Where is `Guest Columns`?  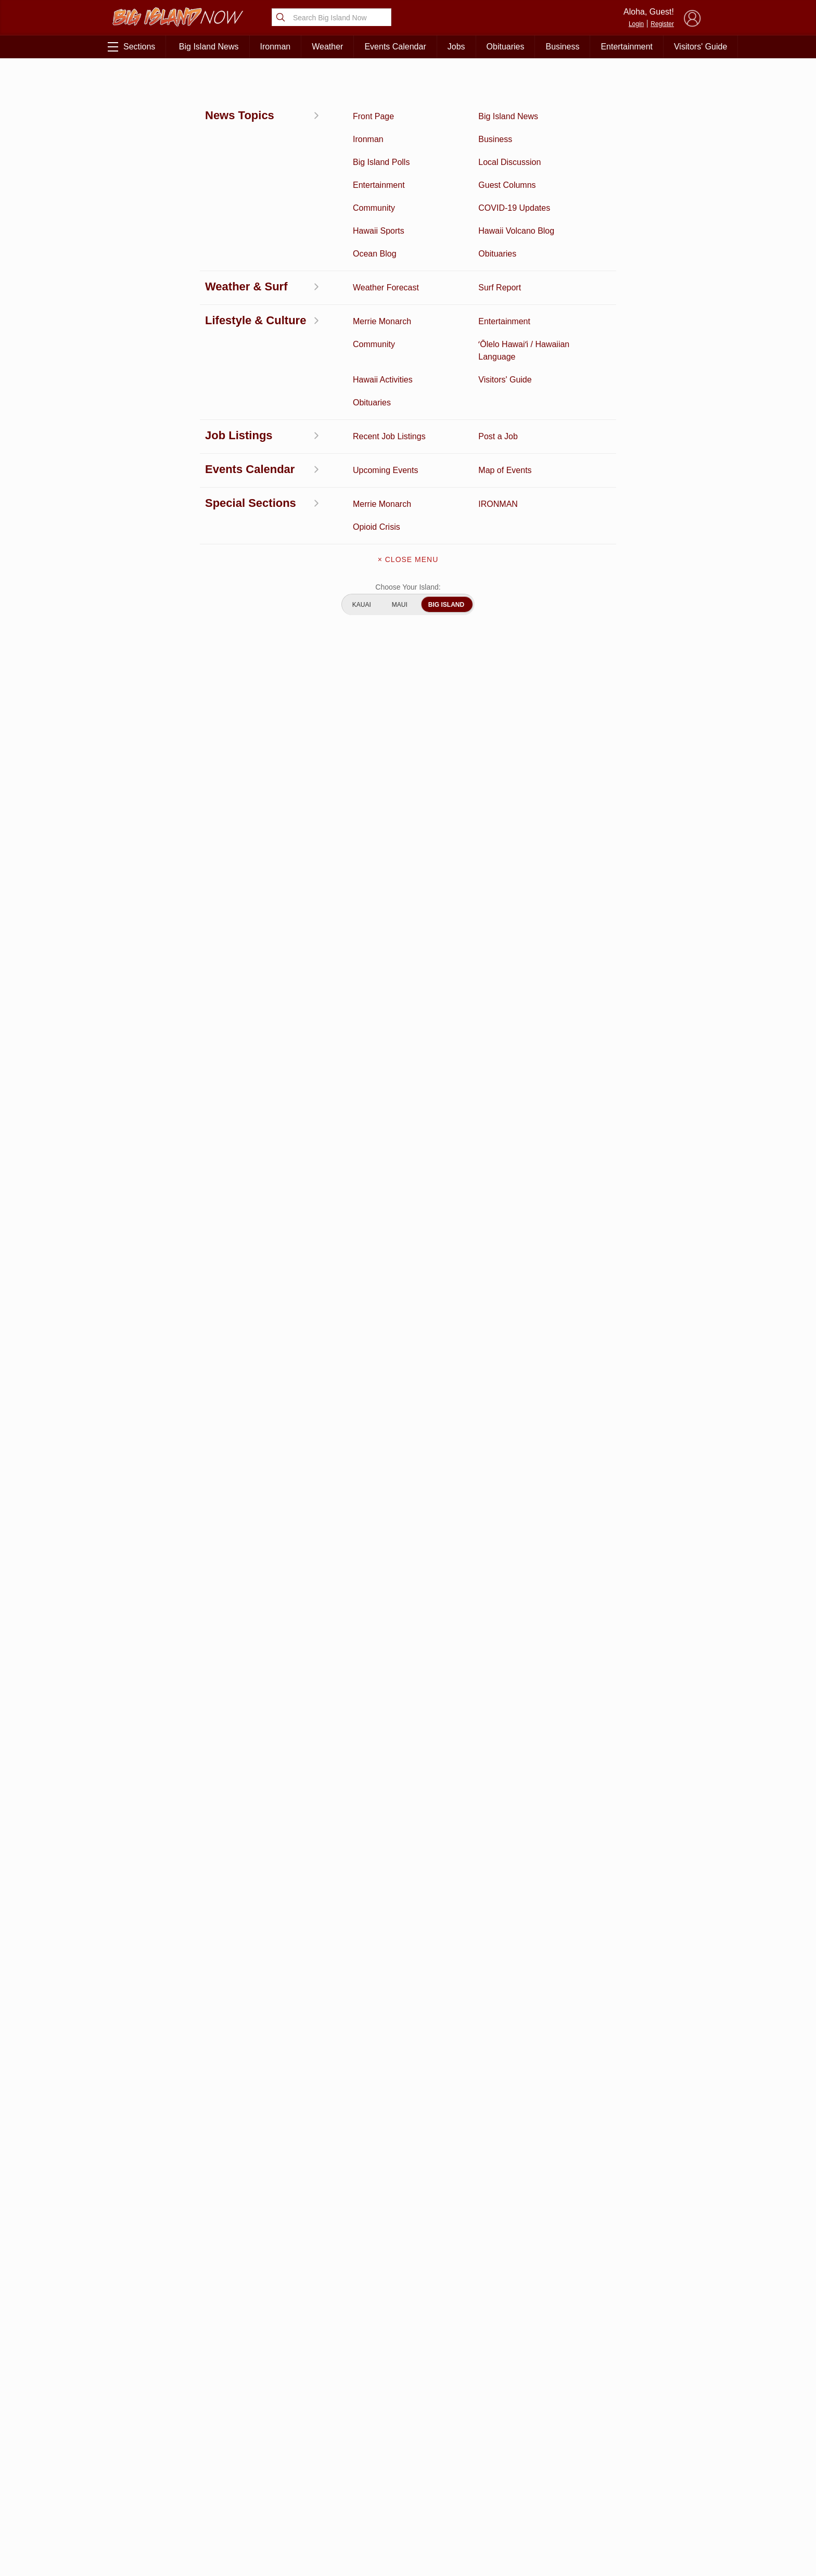
Guest Columns is located at coordinates (242, 2518).